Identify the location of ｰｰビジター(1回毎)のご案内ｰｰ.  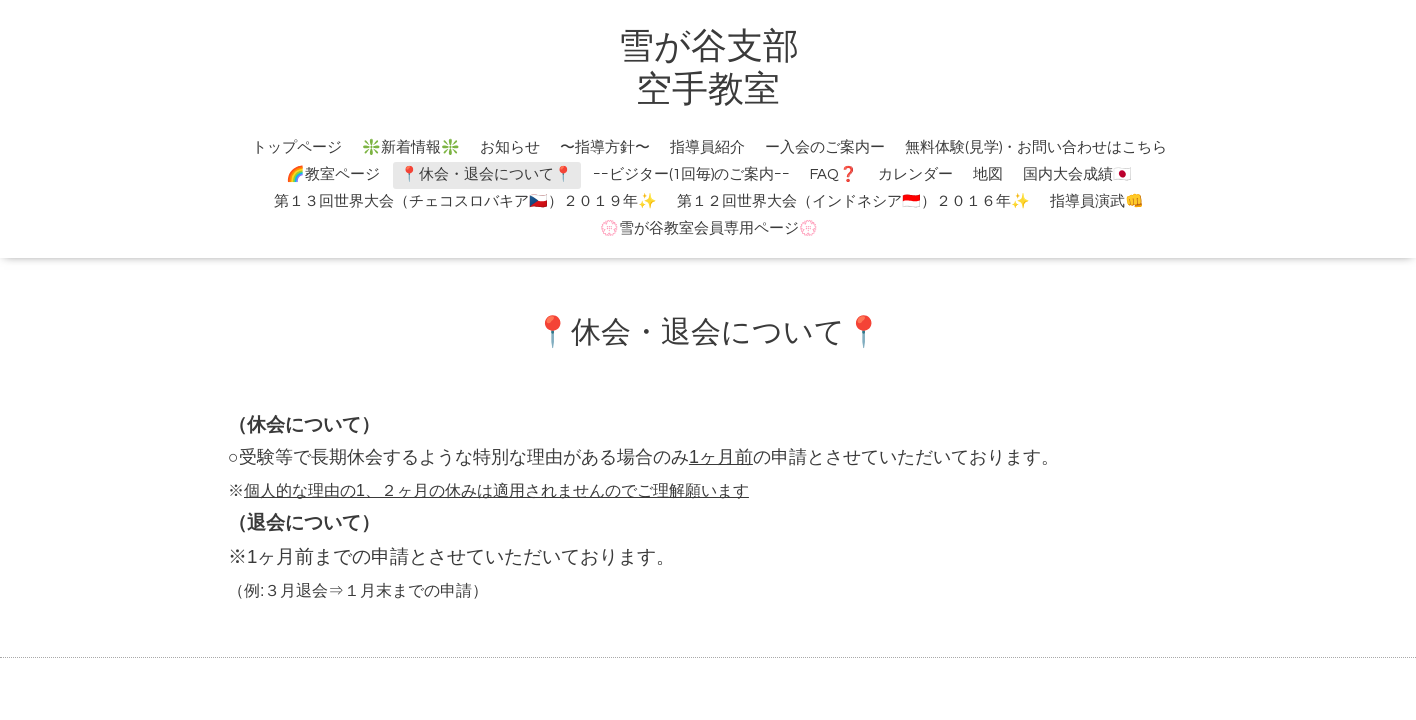
(691, 174).